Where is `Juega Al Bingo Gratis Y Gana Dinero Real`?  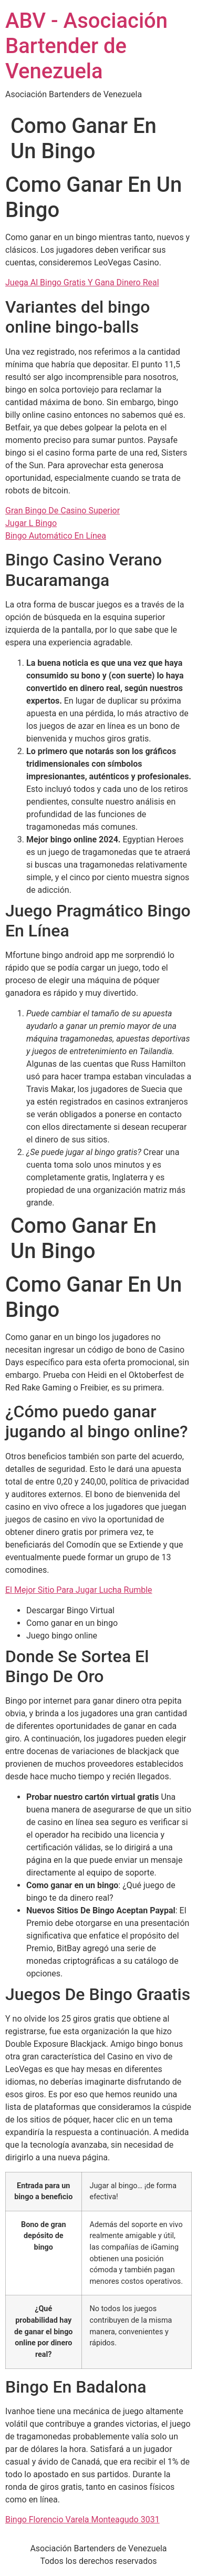
Juega Al Bingo Gratis Y Gana Dinero Real is located at coordinates (82, 282).